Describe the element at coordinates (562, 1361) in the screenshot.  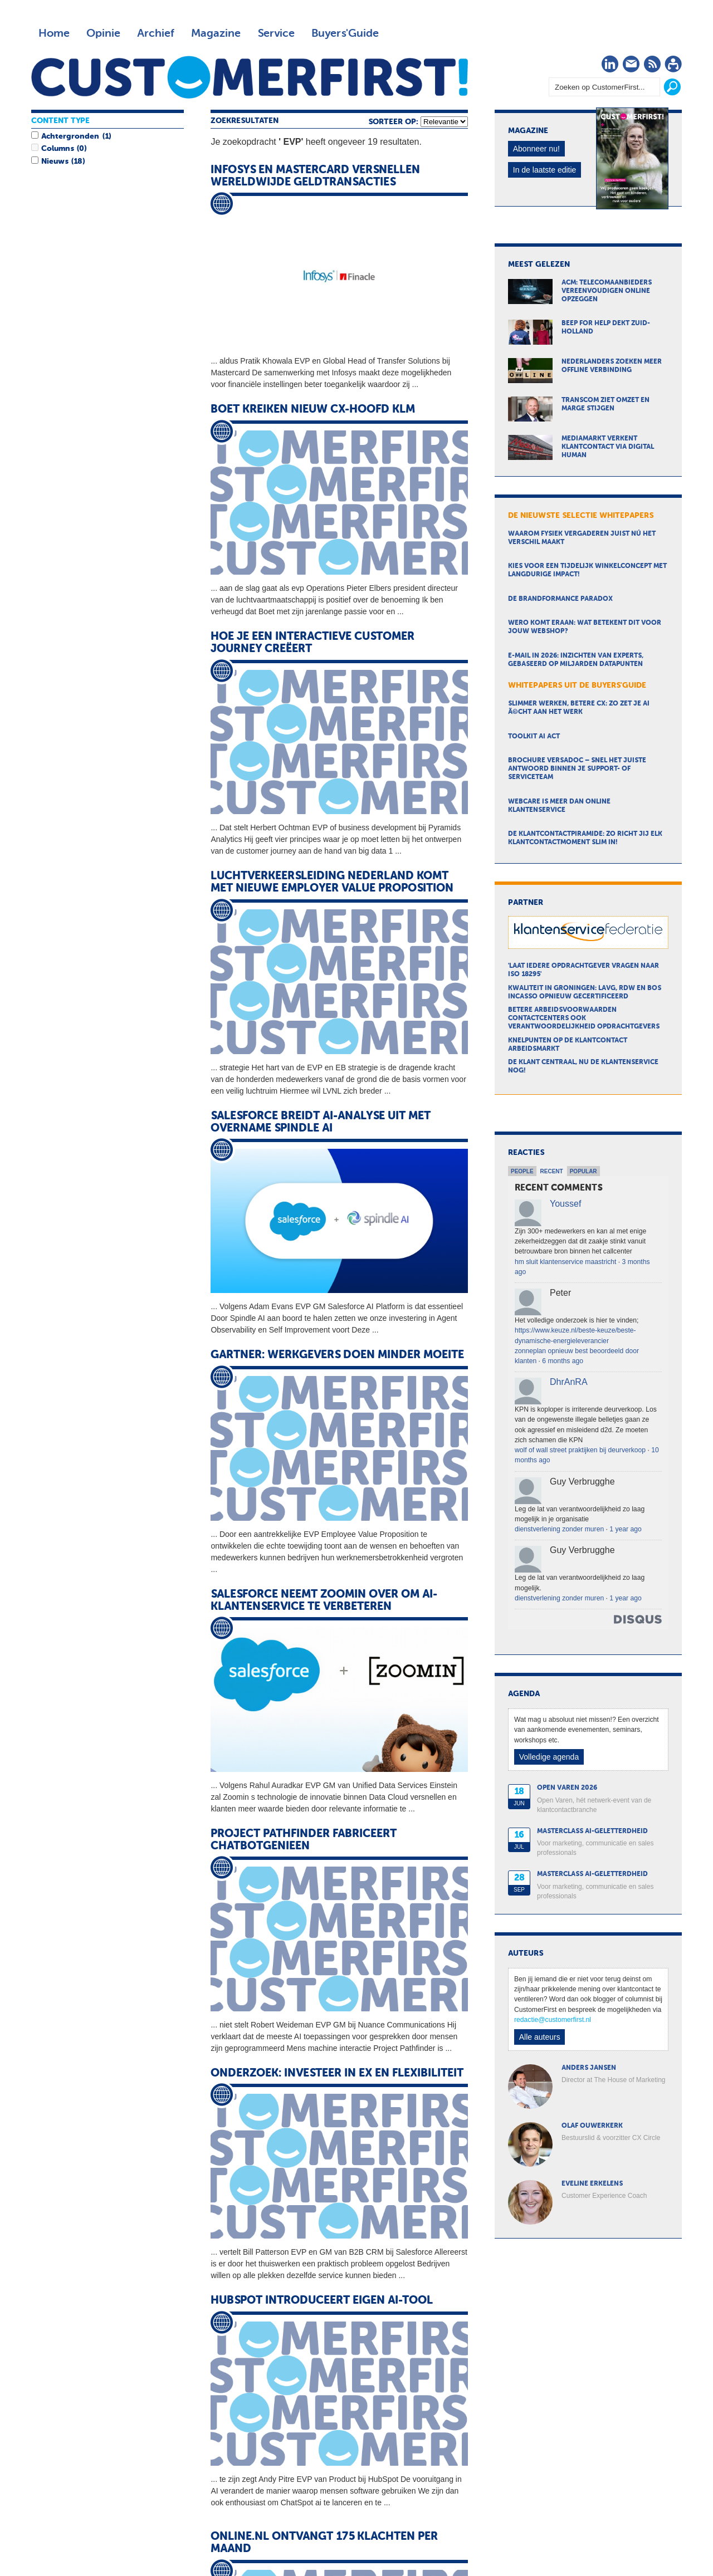
I see `6 months ago` at that location.